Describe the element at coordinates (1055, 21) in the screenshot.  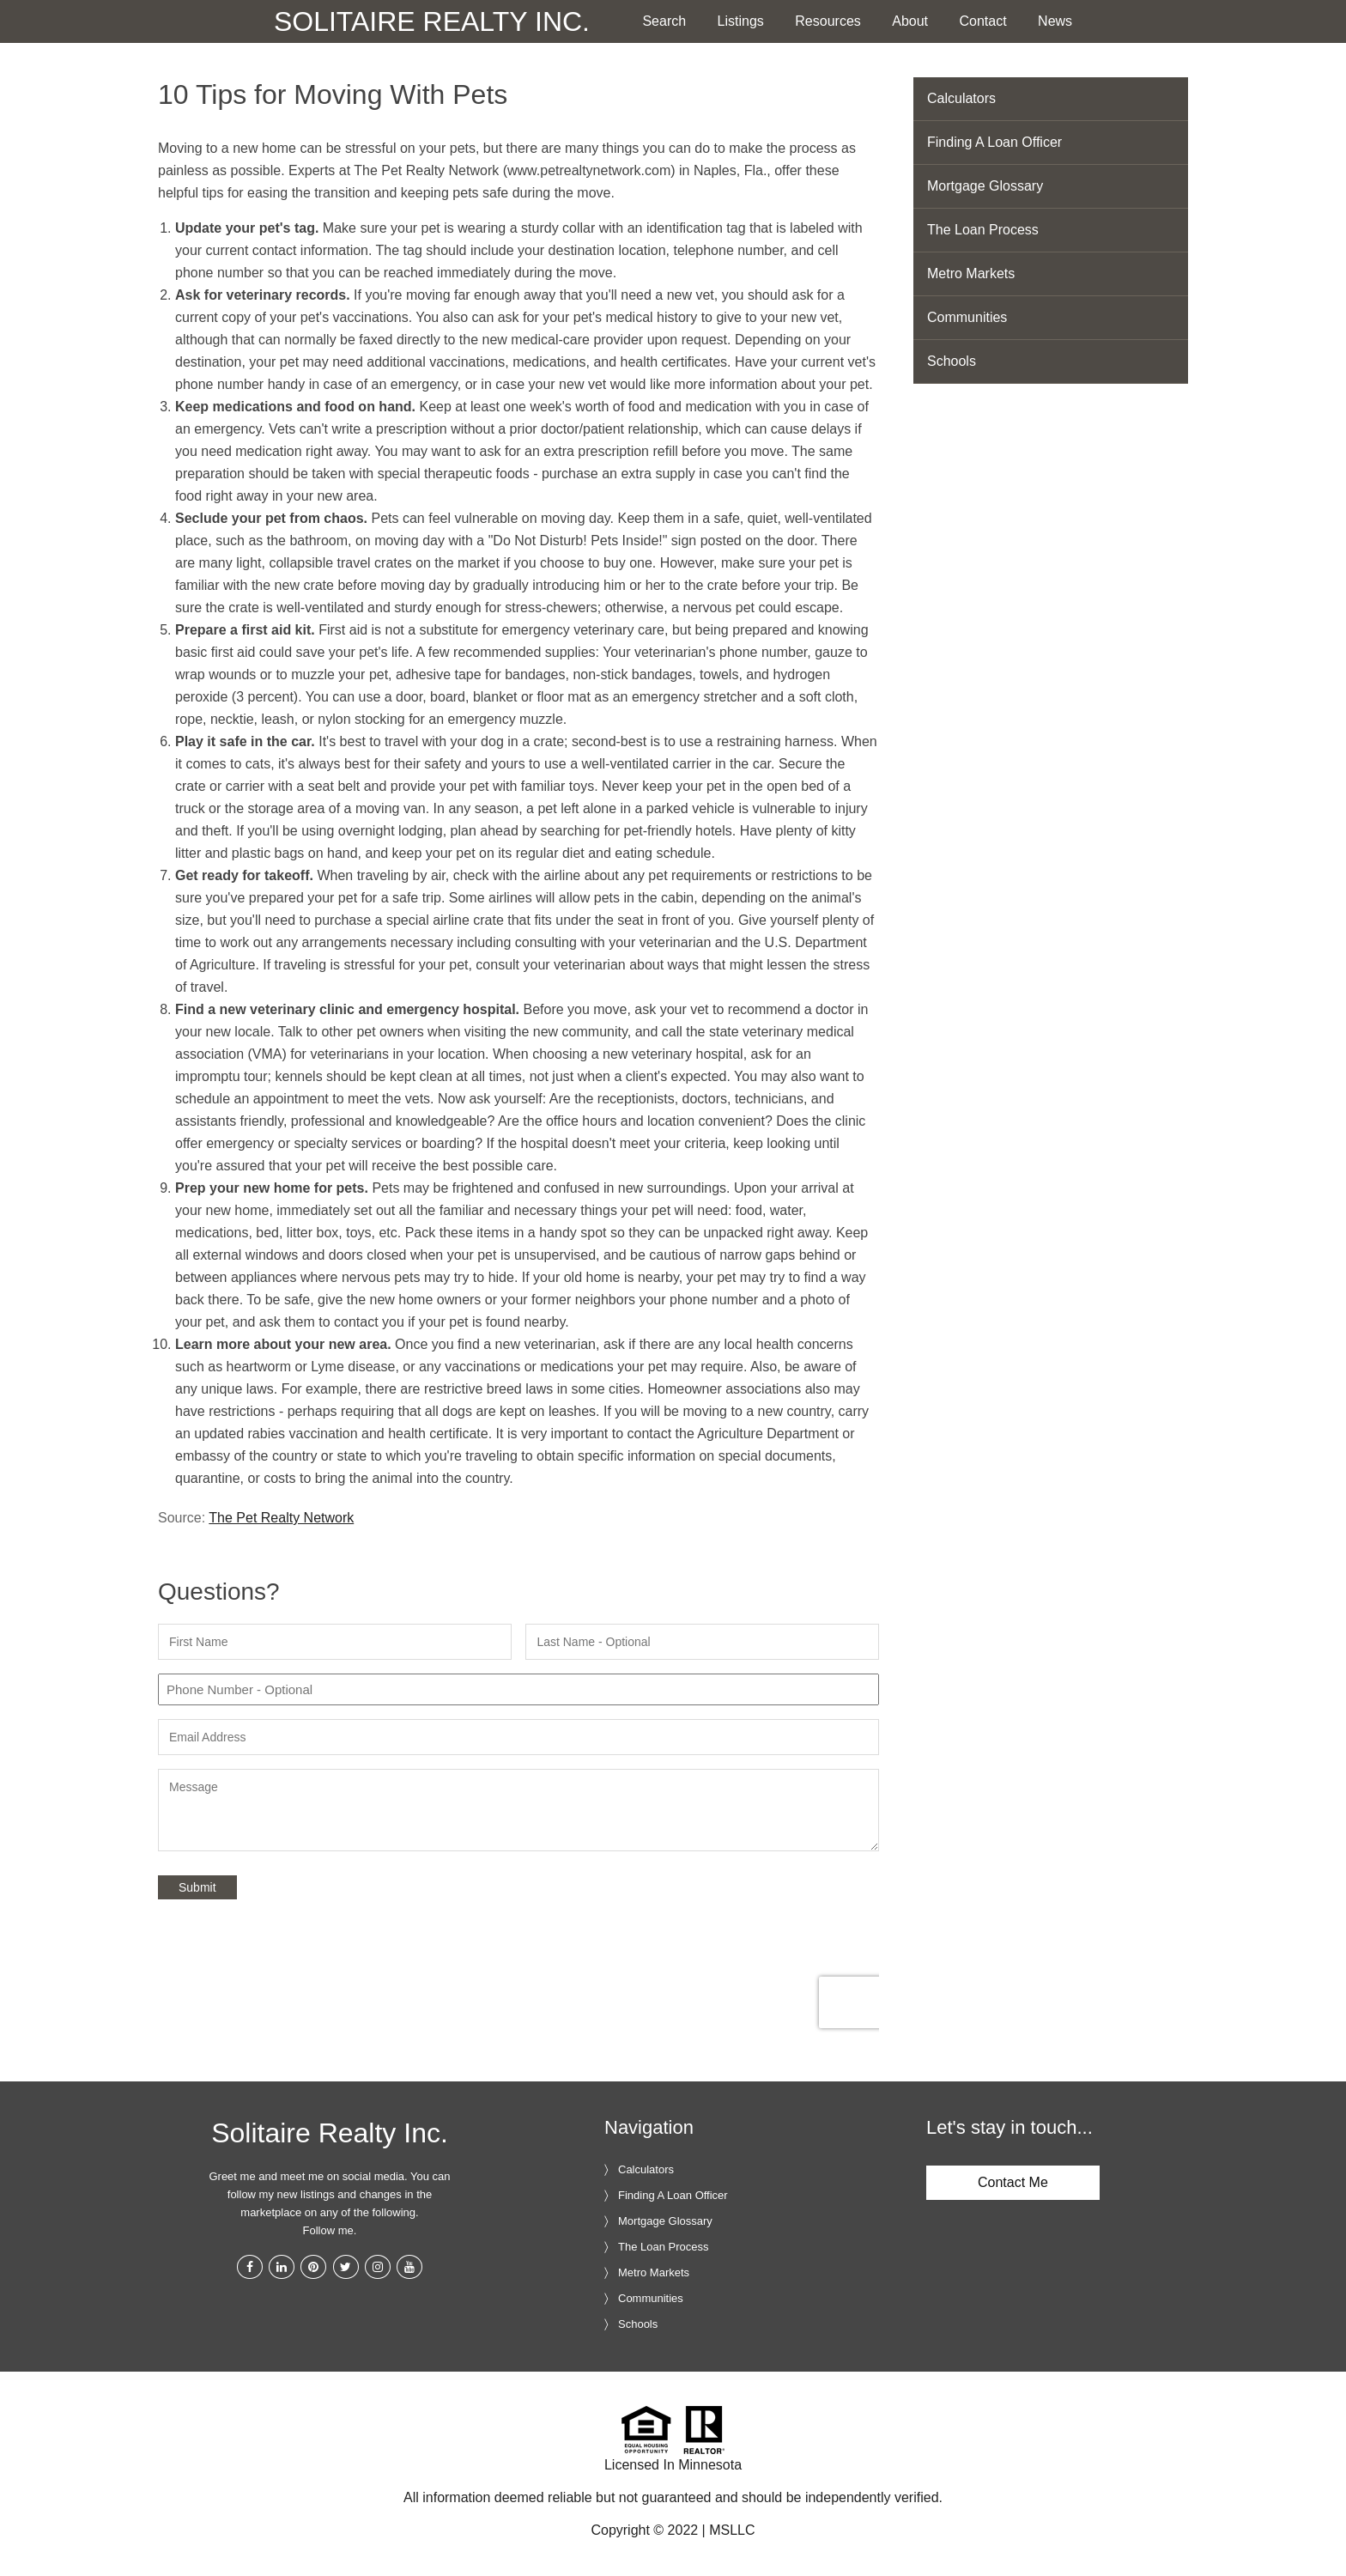
I see `News` at that location.